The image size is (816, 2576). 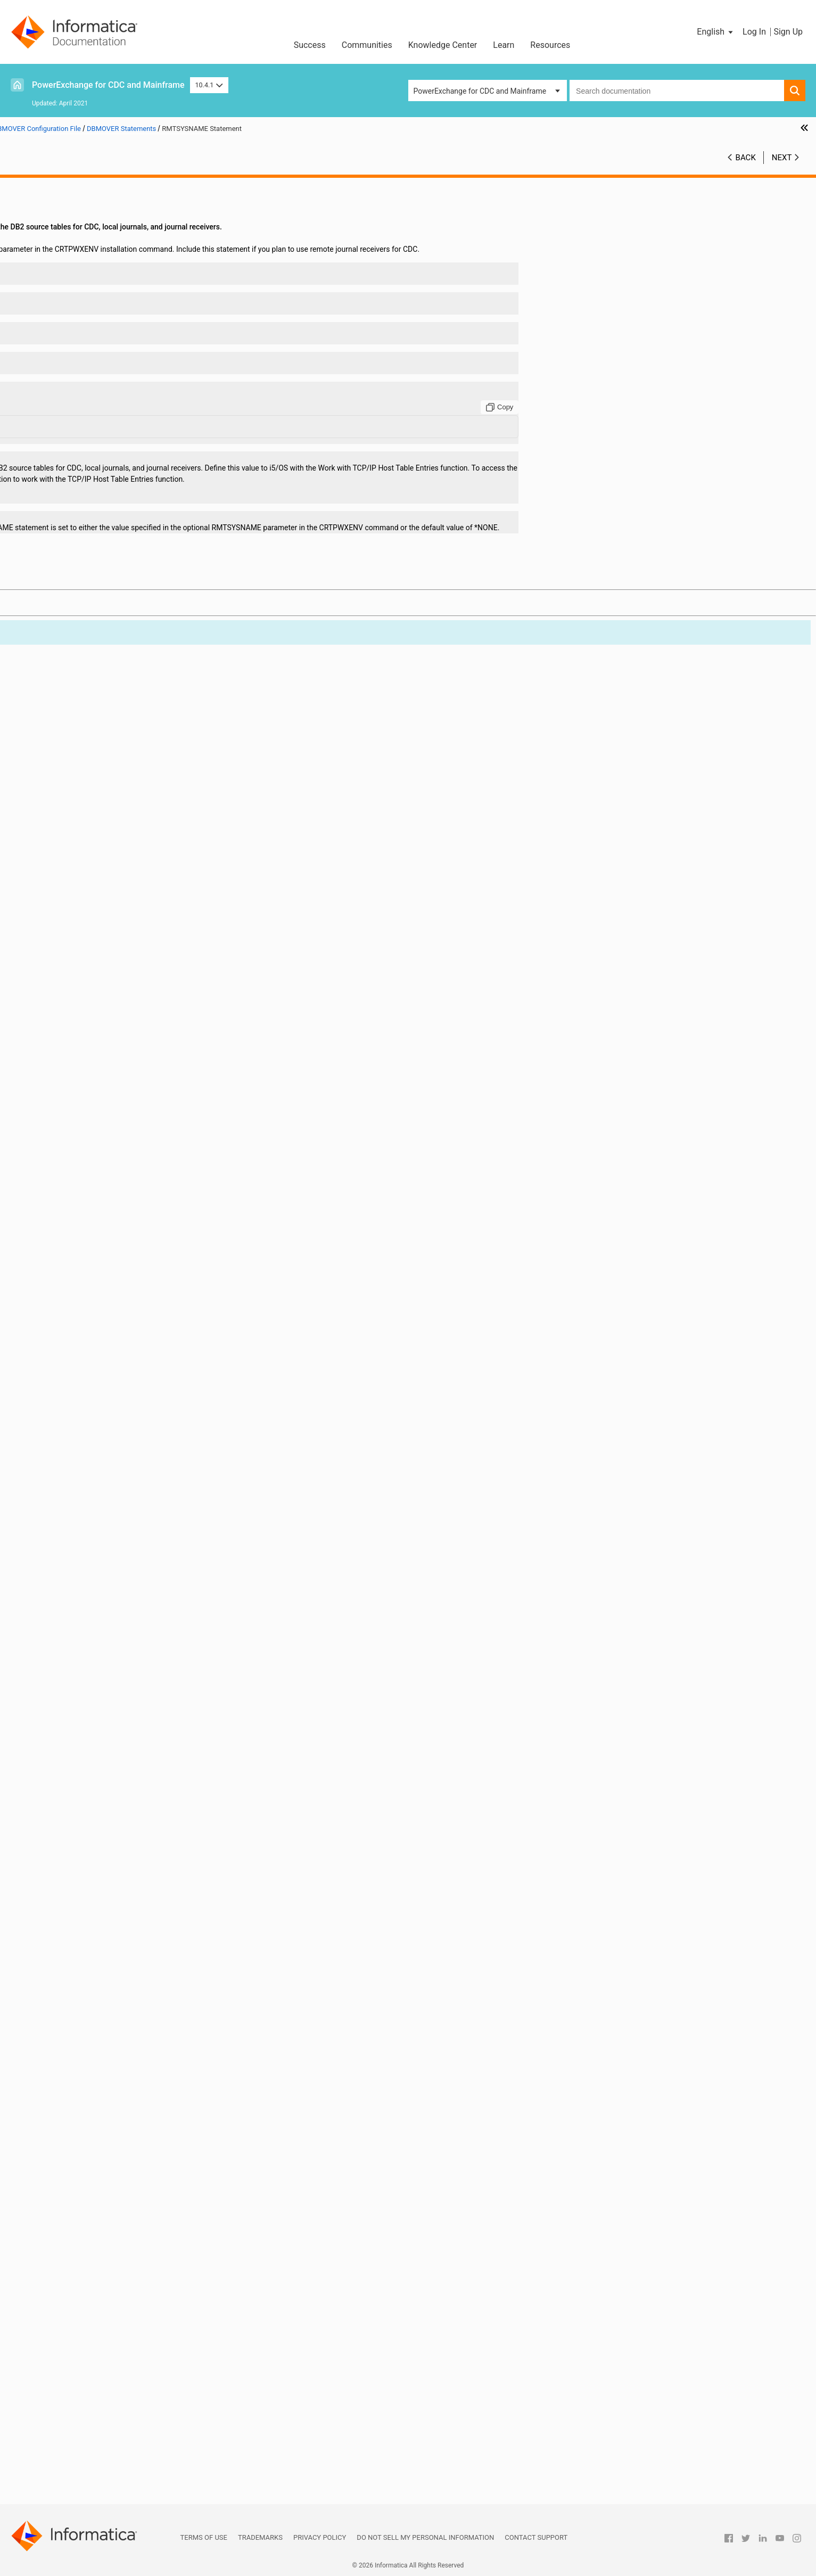 I want to click on LRECL Statement, so click(x=73, y=1425).